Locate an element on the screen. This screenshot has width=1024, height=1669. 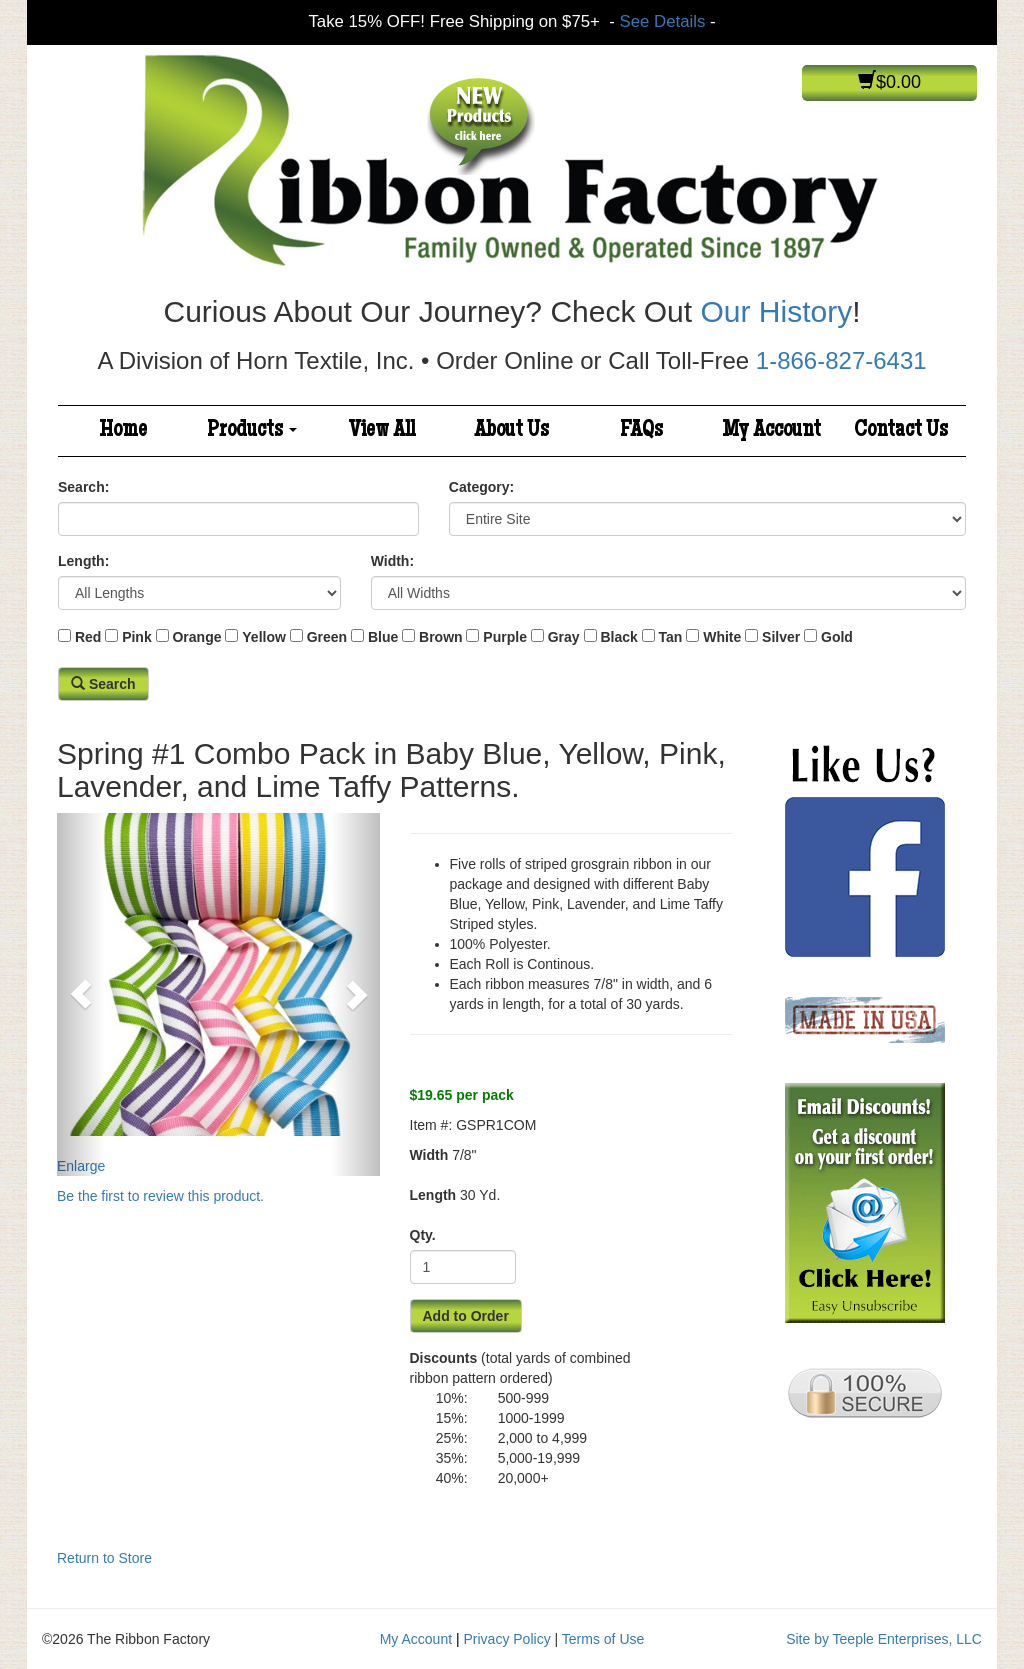
About Us is located at coordinates (511, 431).